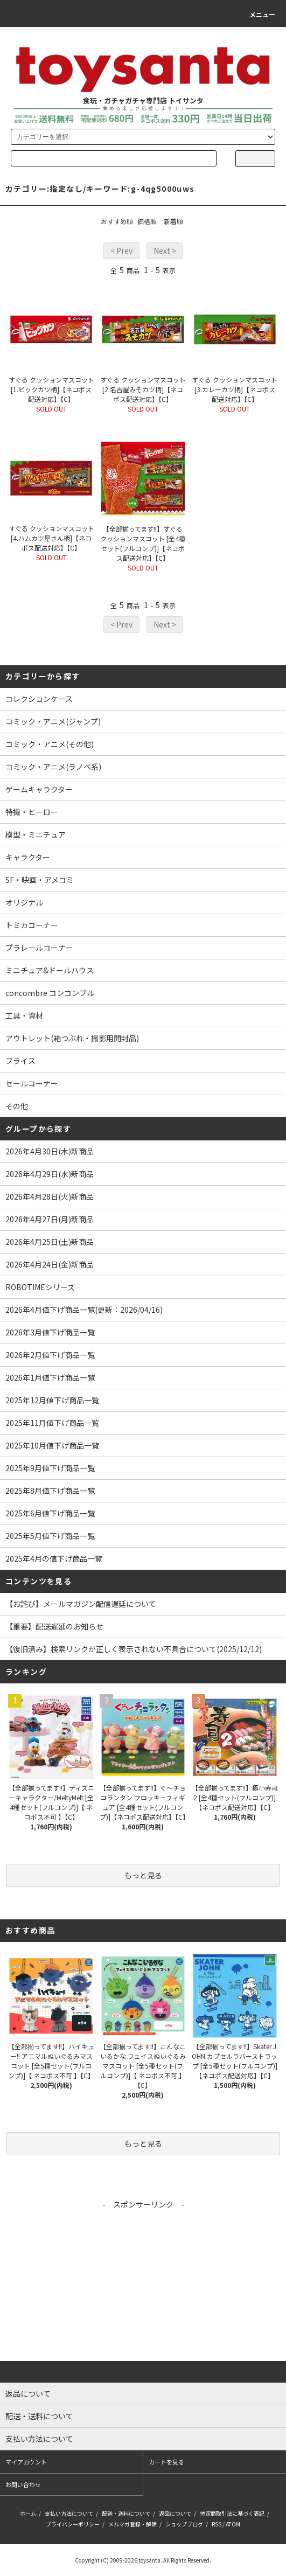 The width and height of the screenshot is (286, 2576). I want to click on ATOM, so click(233, 2524).